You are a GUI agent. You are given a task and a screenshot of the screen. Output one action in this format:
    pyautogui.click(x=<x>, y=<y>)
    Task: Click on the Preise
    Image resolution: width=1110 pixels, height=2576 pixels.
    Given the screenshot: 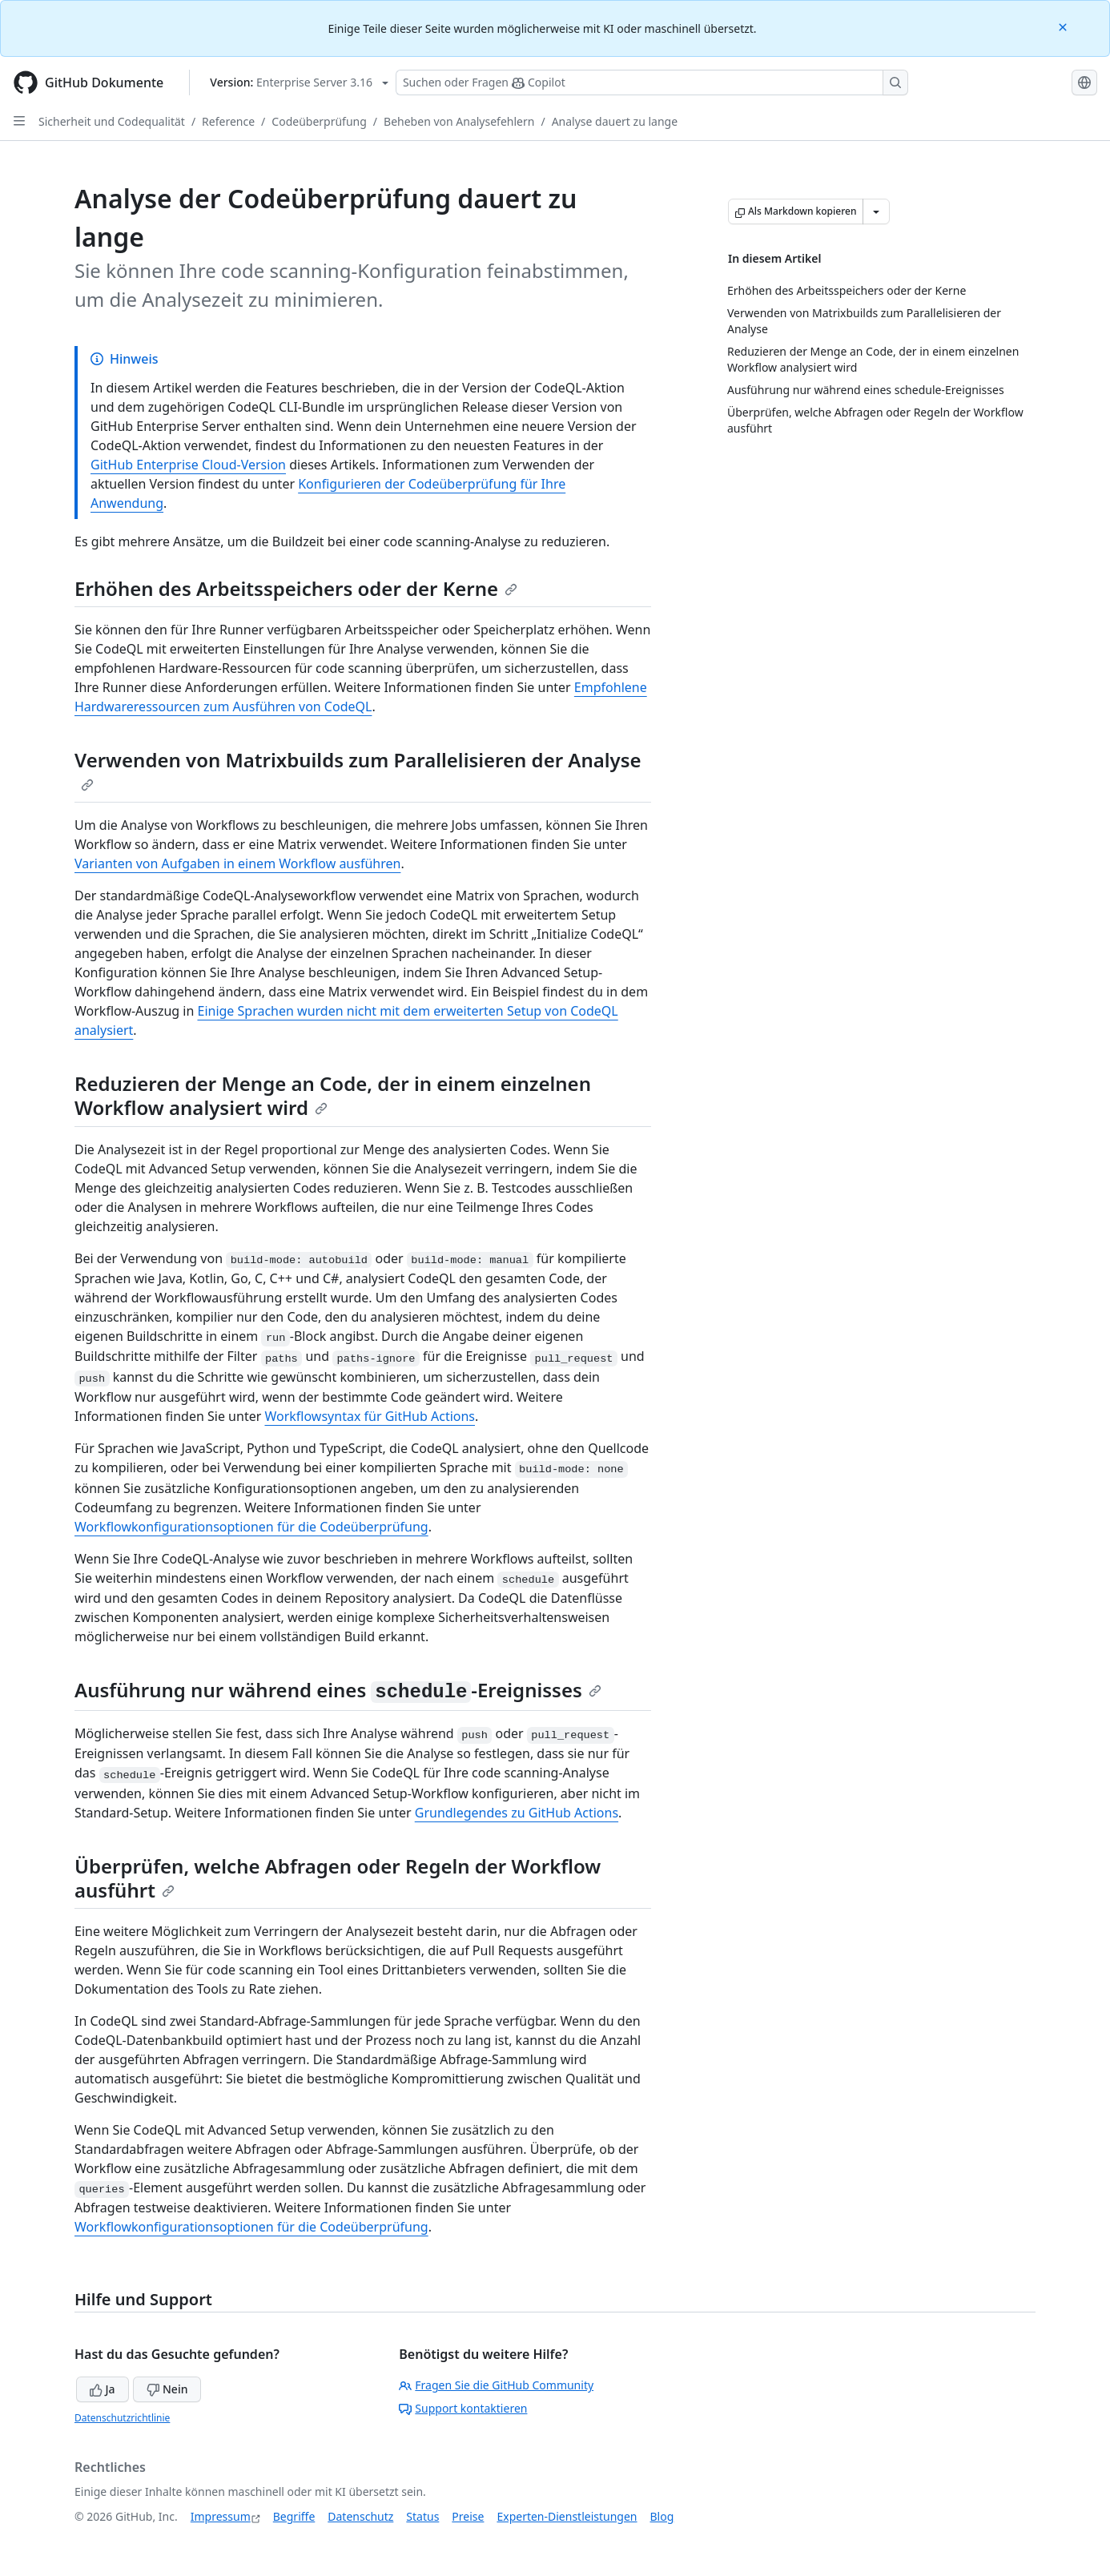 What is the action you would take?
    pyautogui.click(x=468, y=2516)
    